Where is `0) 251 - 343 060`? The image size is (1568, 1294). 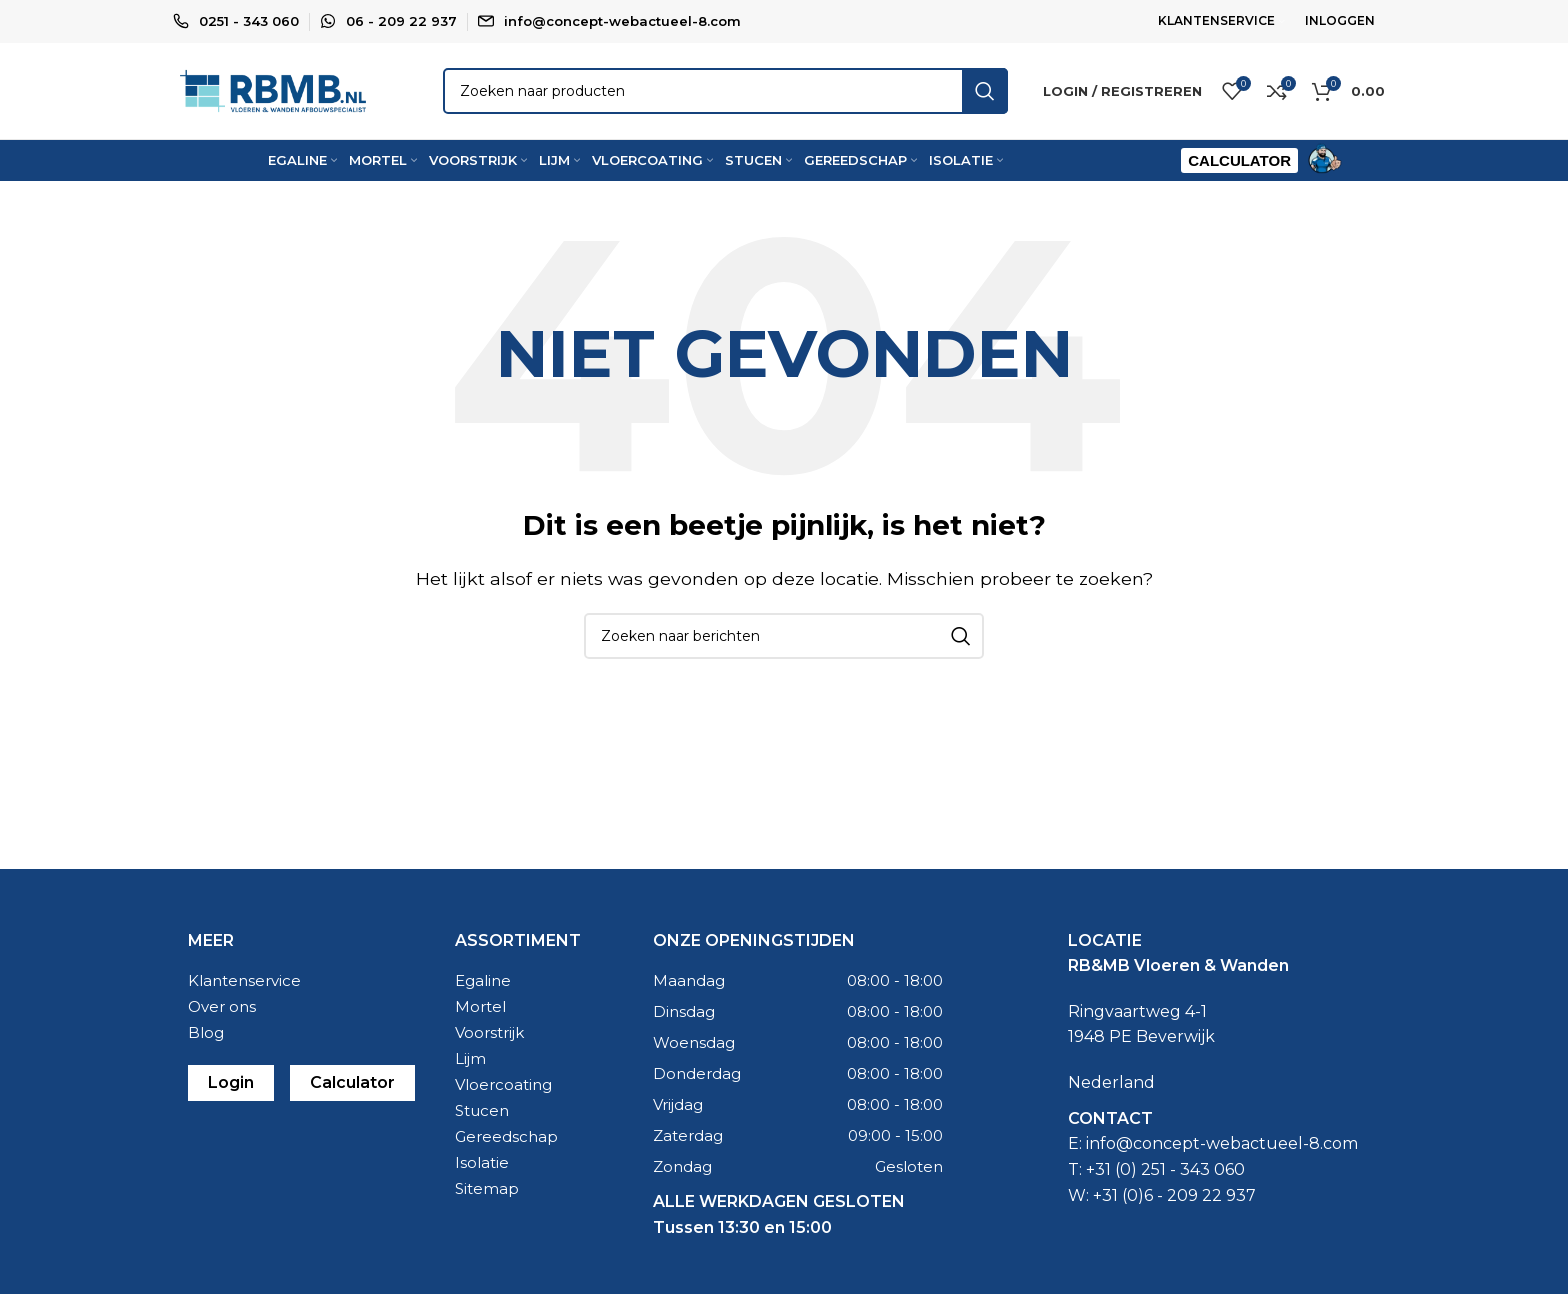 0) 251 - 343 060 is located at coordinates (1182, 1177).